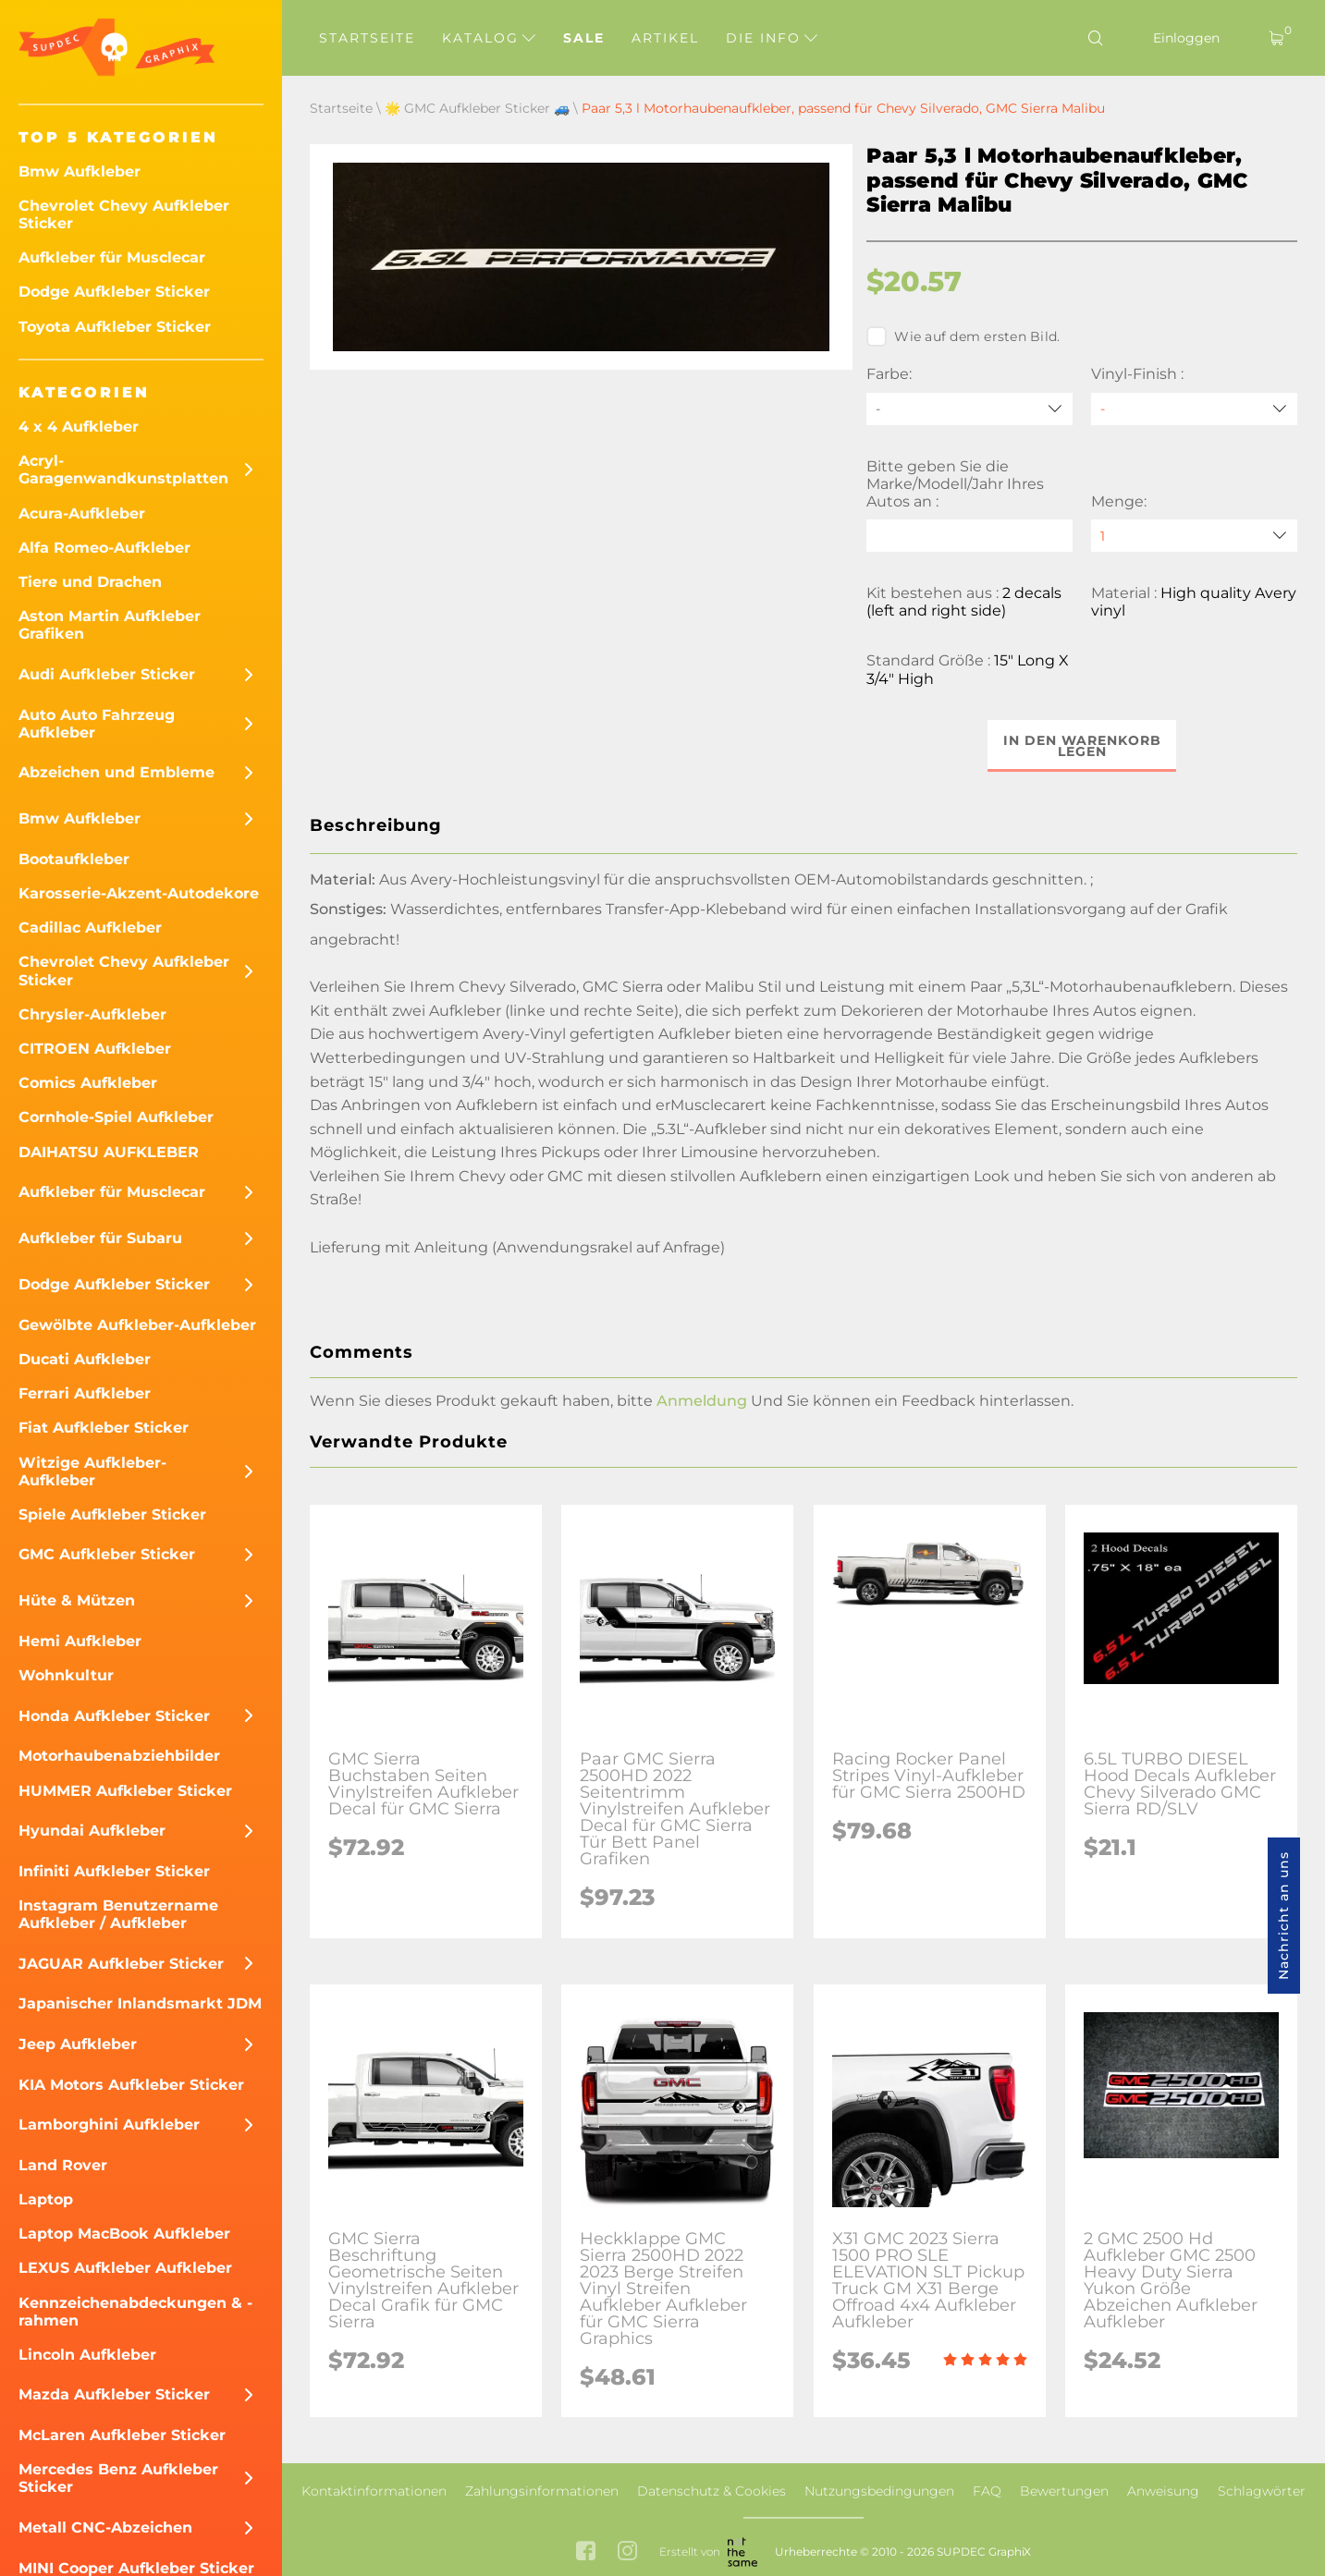  What do you see at coordinates (138, 893) in the screenshot?
I see `Karosserie-Akzent-Autodekore` at bounding box center [138, 893].